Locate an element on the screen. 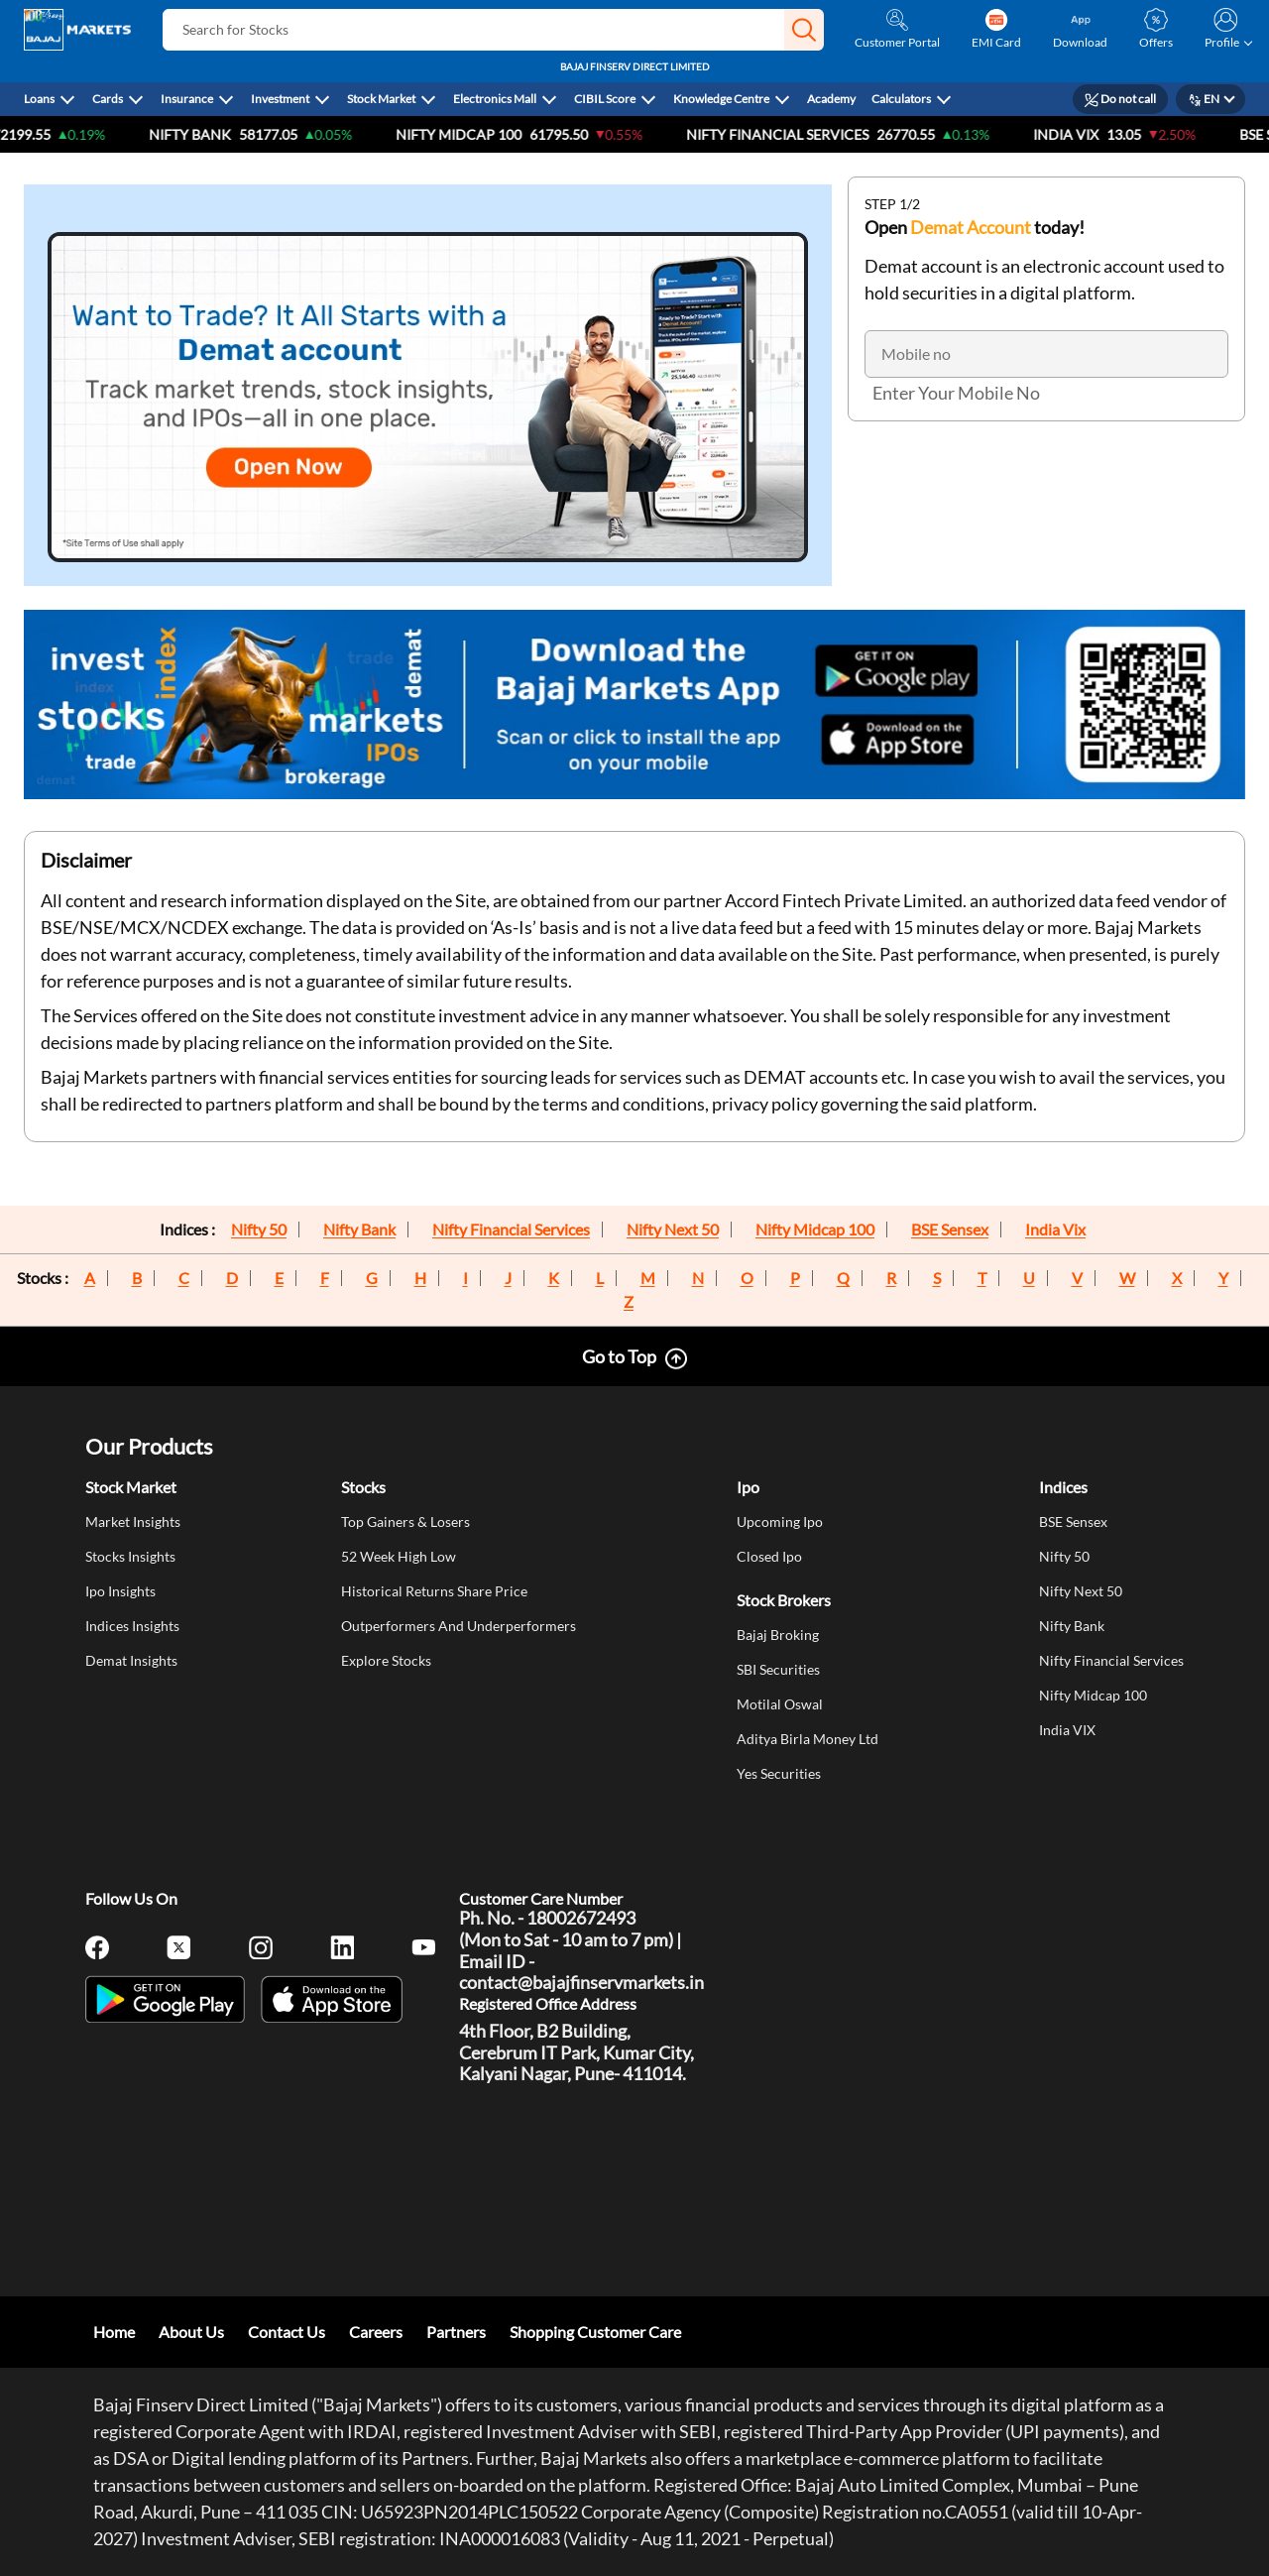 The width and height of the screenshot is (1269, 2576). 52 Week High Low is located at coordinates (398, 1556).